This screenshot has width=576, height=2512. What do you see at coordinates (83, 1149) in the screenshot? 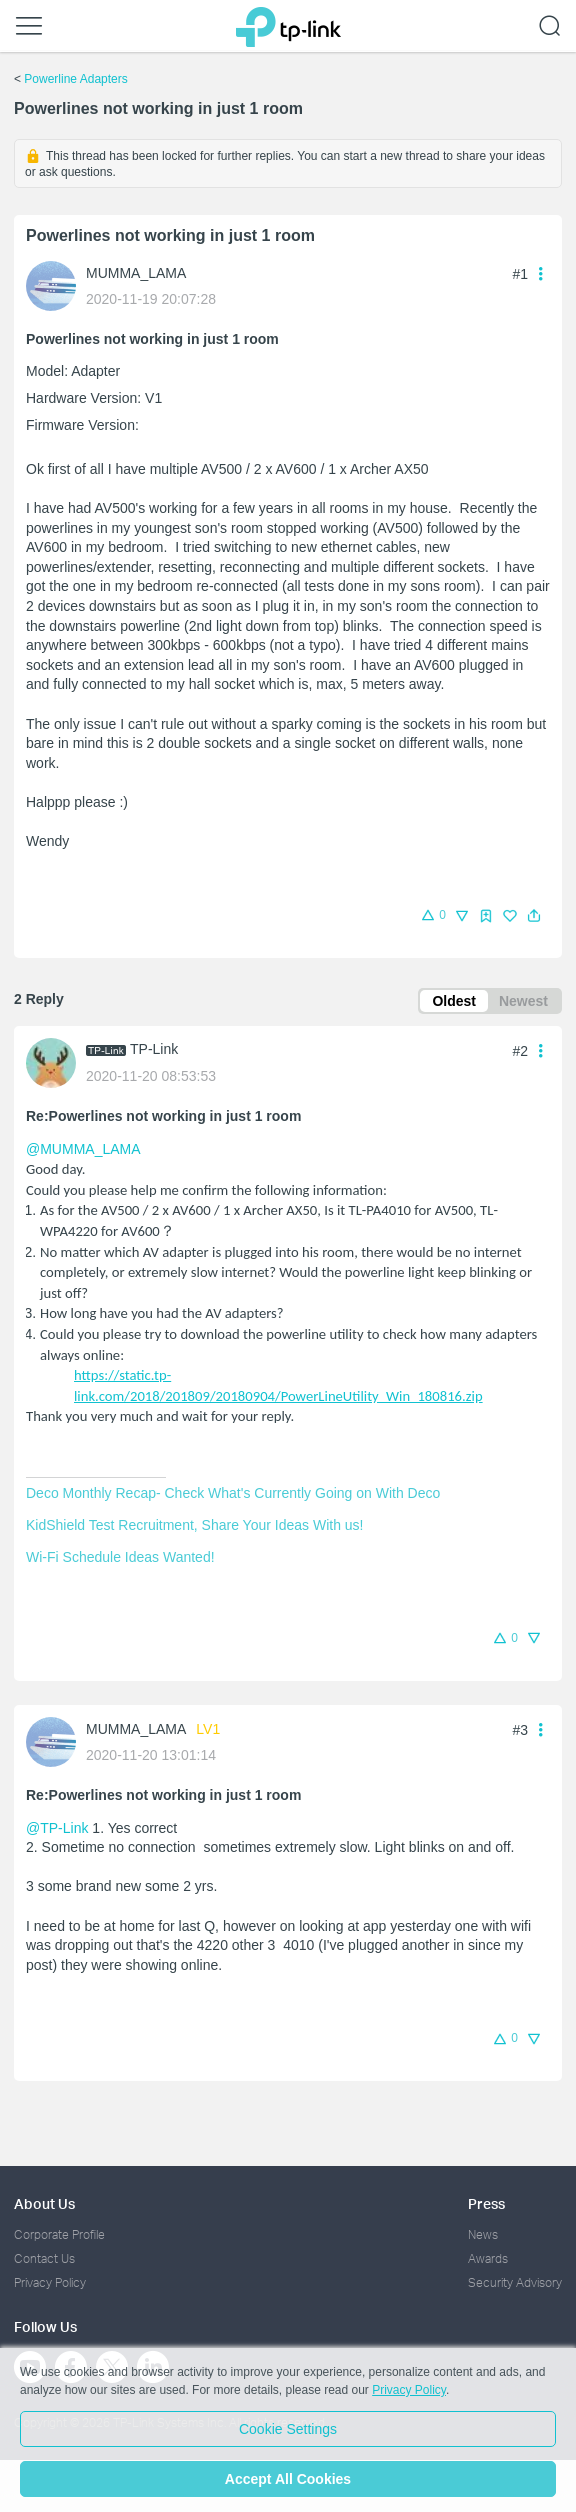
I see `@MUMMA_LAMA` at bounding box center [83, 1149].